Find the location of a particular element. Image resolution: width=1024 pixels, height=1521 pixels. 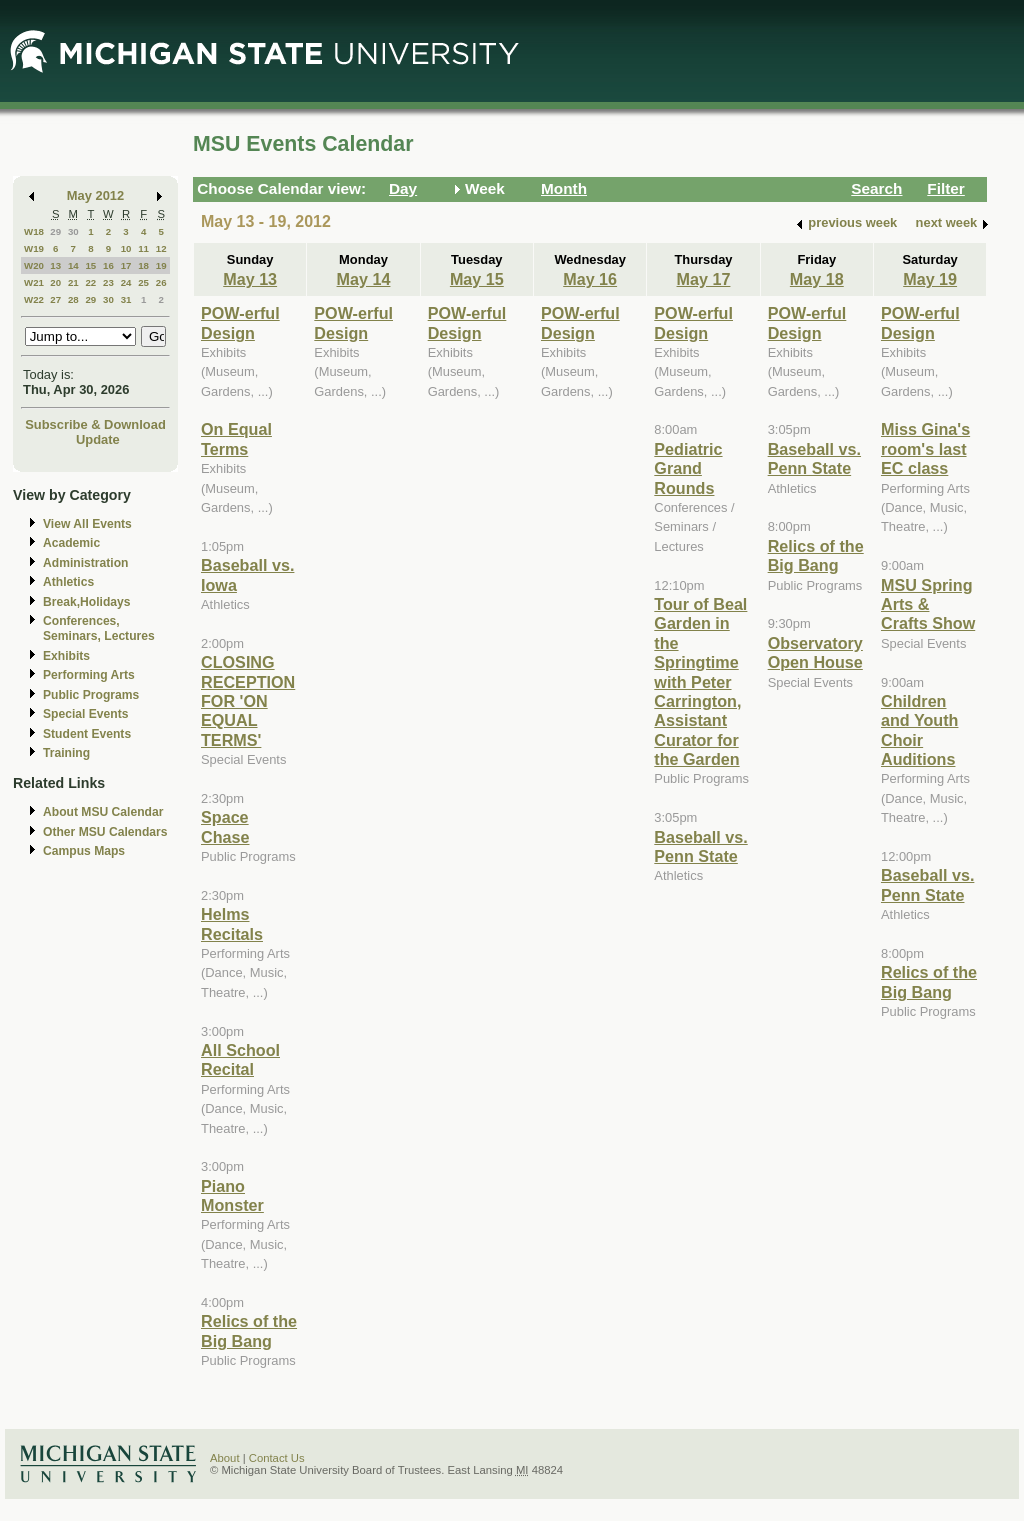

Update is located at coordinates (98, 439).